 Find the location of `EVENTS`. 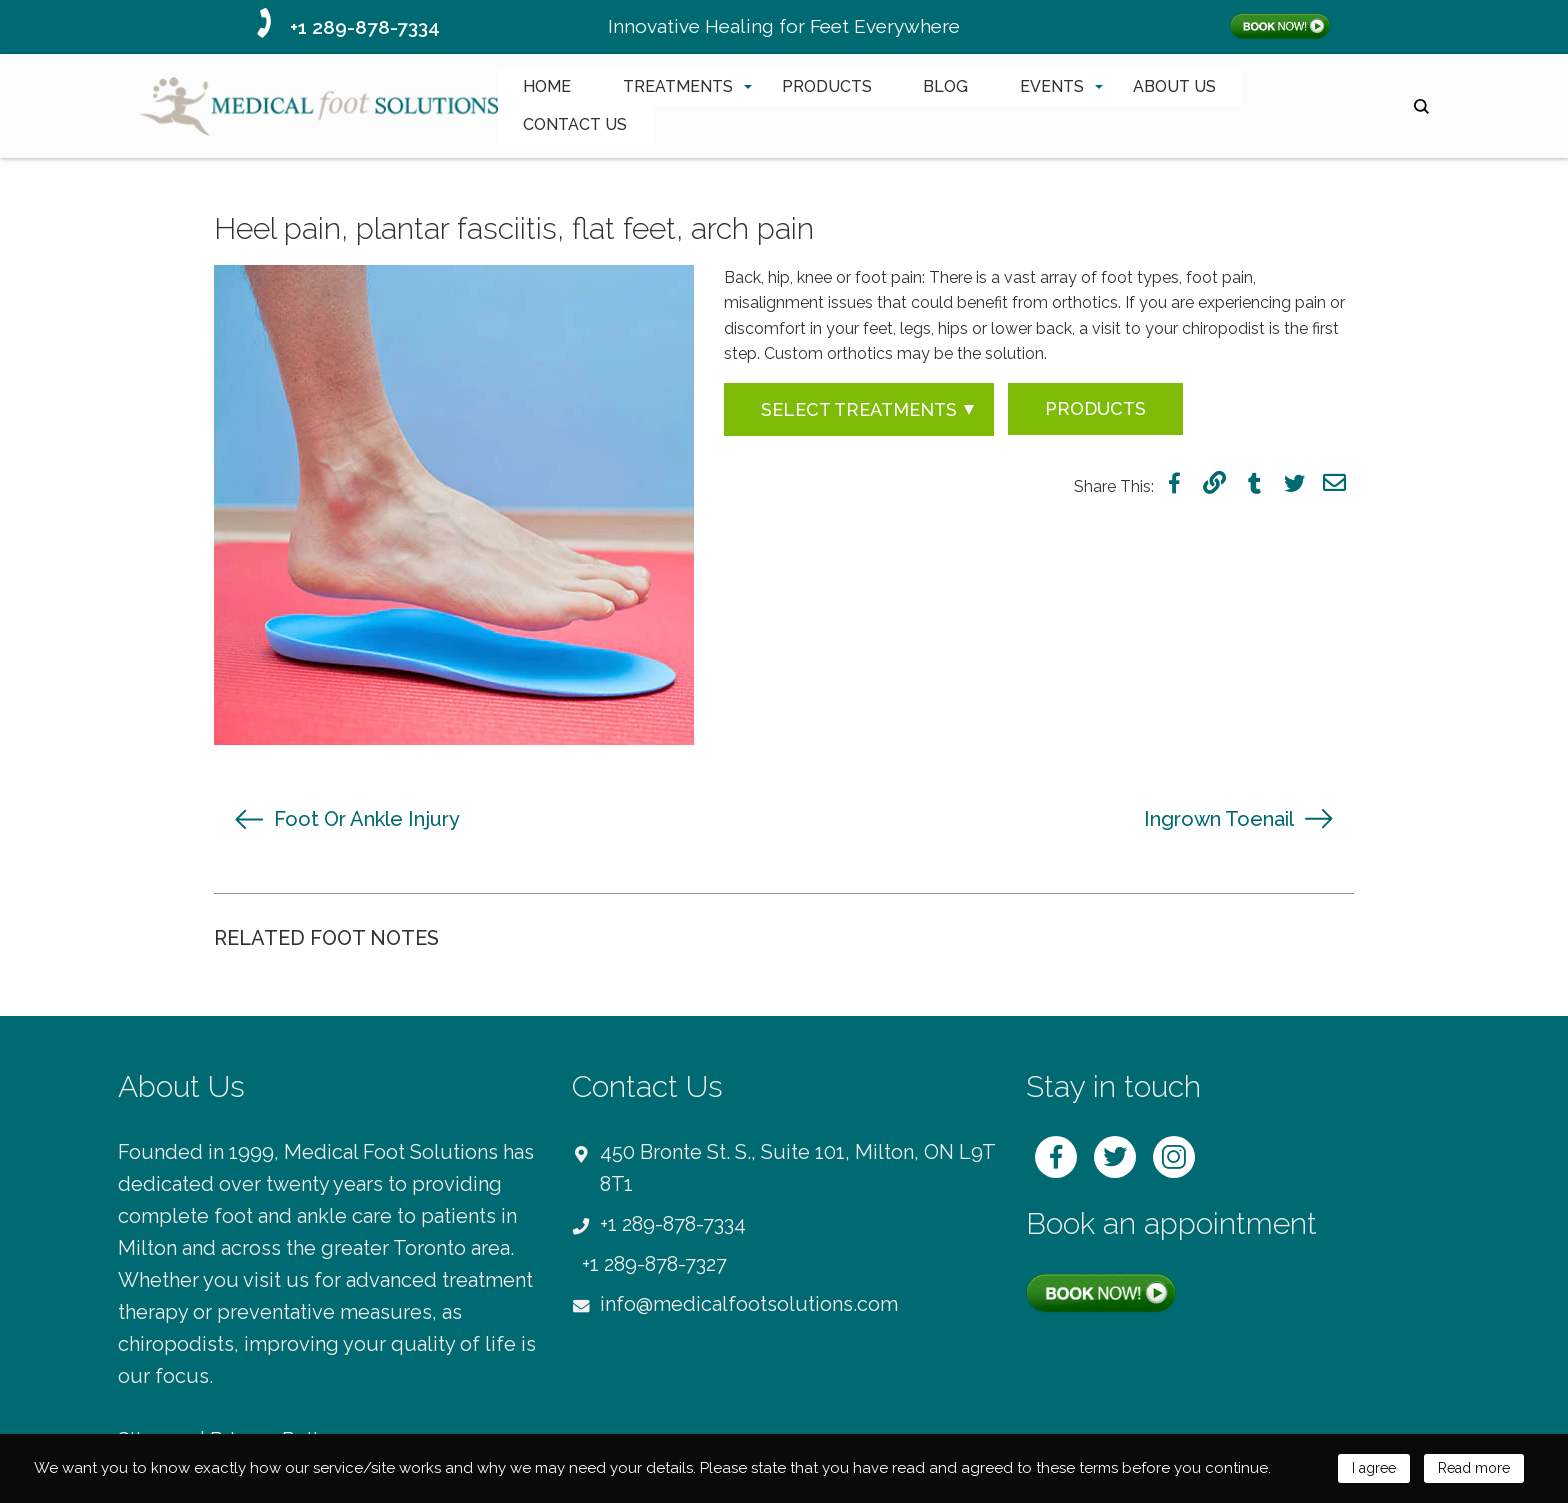

EVENTS is located at coordinates (1052, 86).